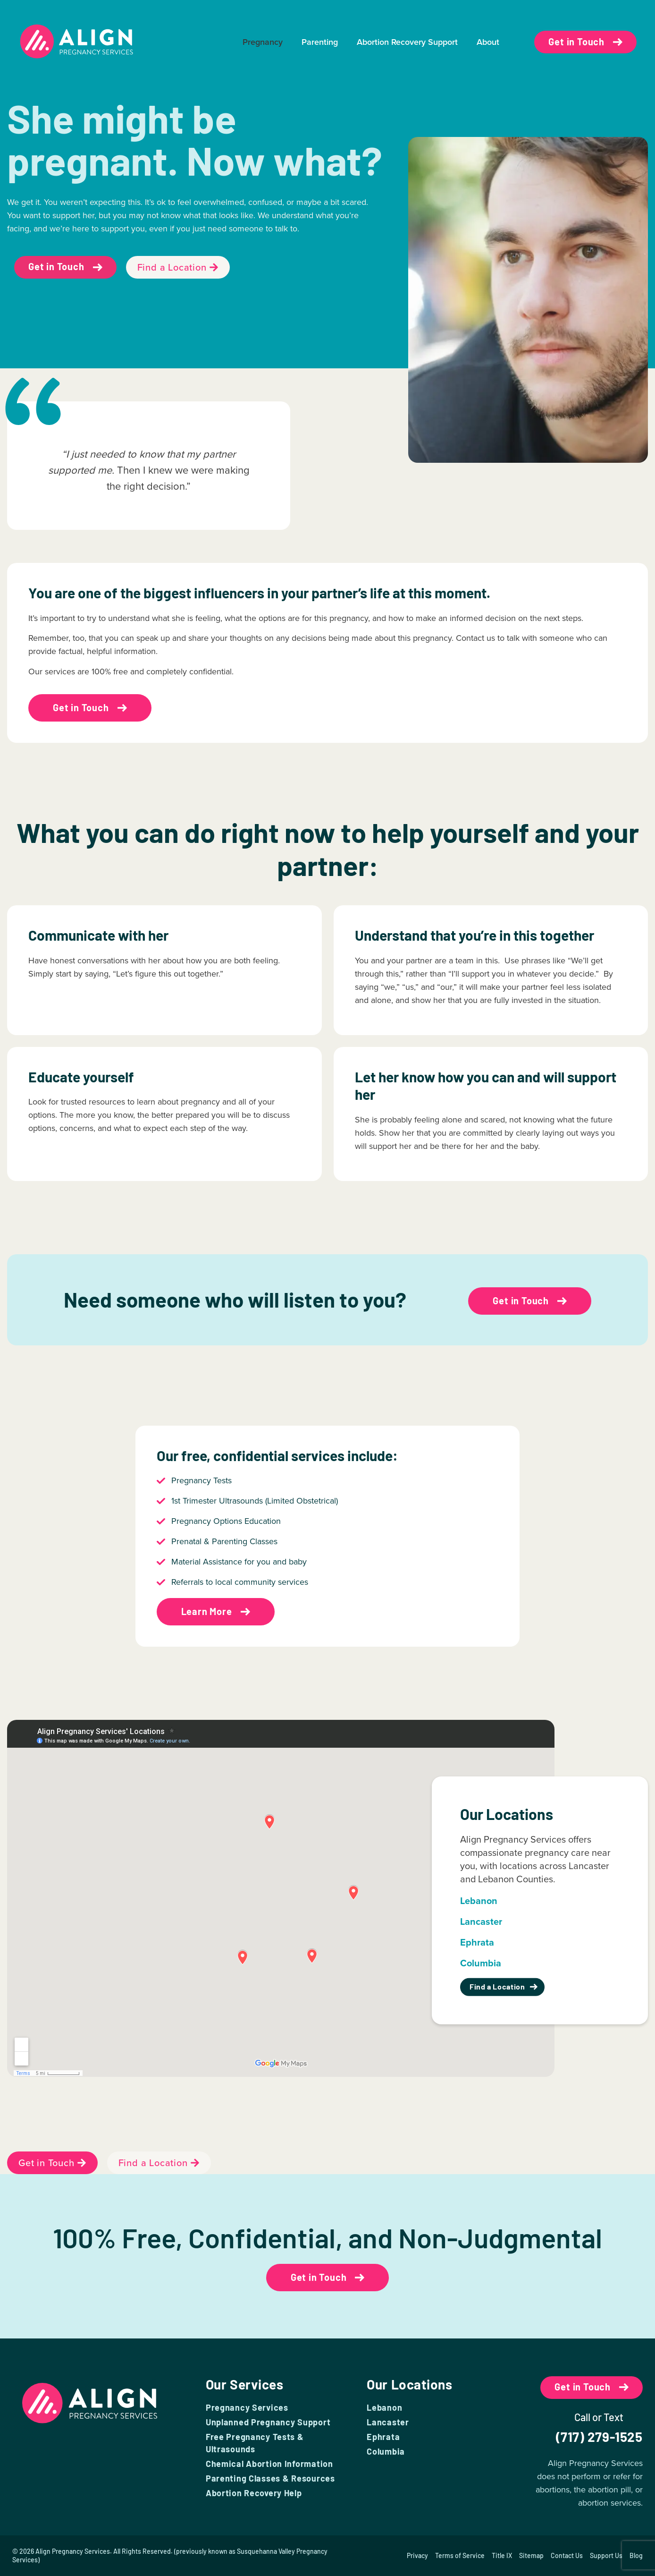 This screenshot has width=655, height=2576. I want to click on Parenting, so click(320, 42).